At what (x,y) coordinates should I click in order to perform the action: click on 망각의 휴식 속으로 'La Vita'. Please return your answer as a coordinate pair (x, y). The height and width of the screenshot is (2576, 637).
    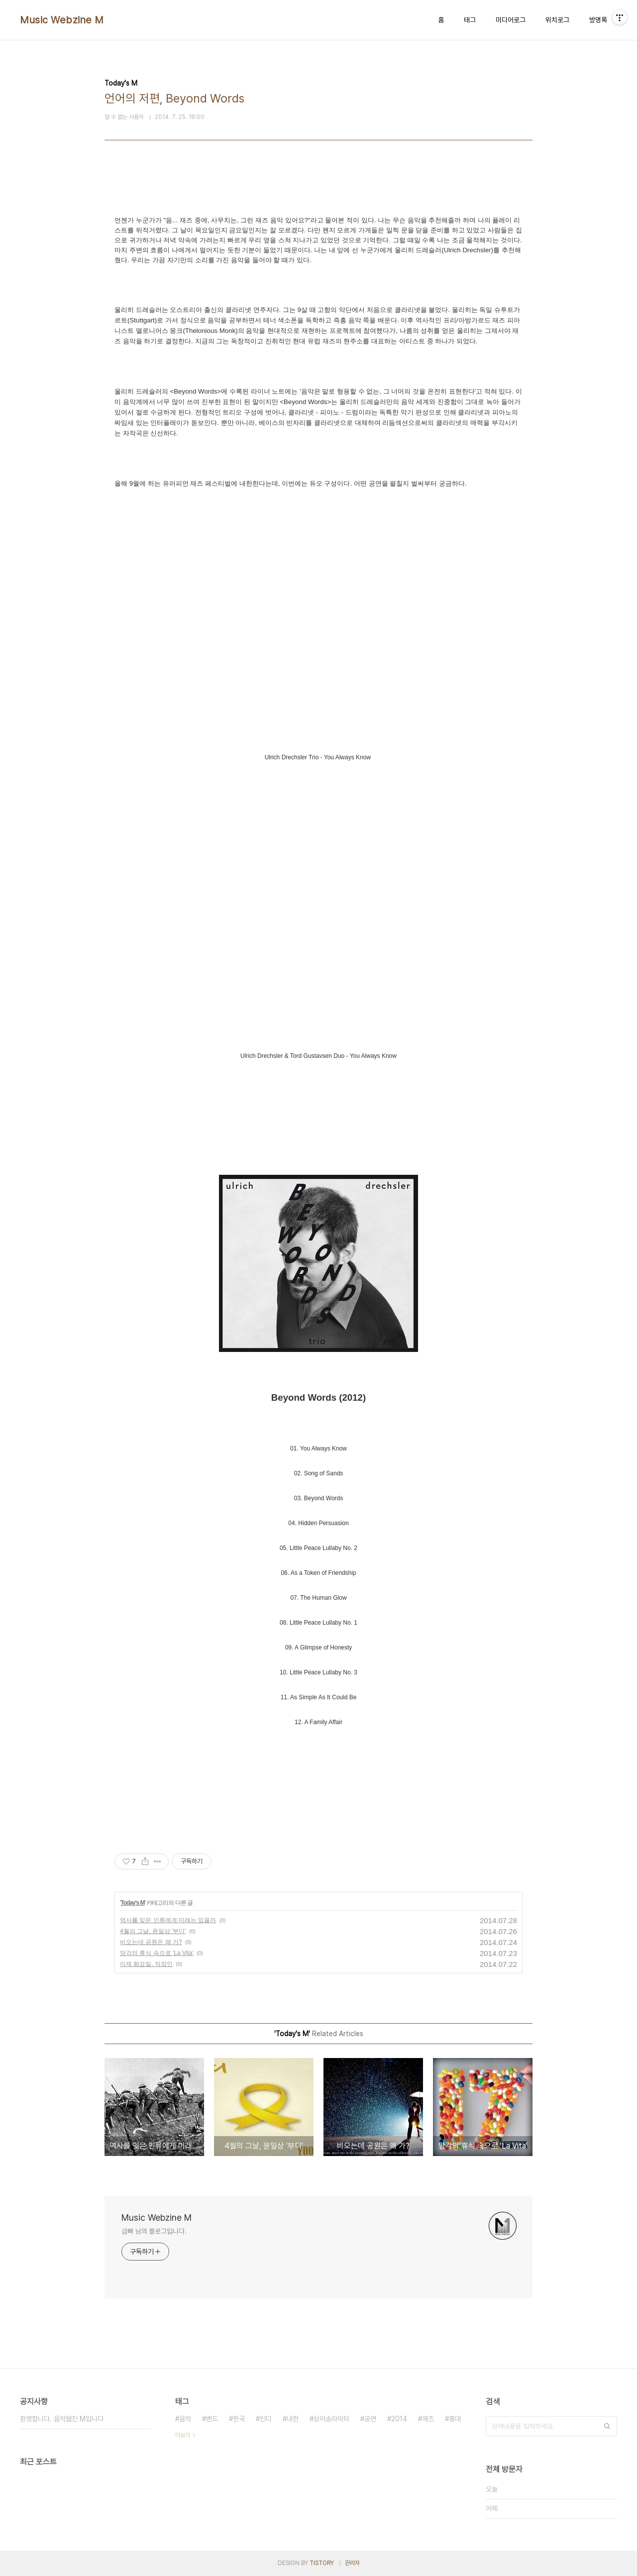
    Looking at the image, I should click on (157, 1953).